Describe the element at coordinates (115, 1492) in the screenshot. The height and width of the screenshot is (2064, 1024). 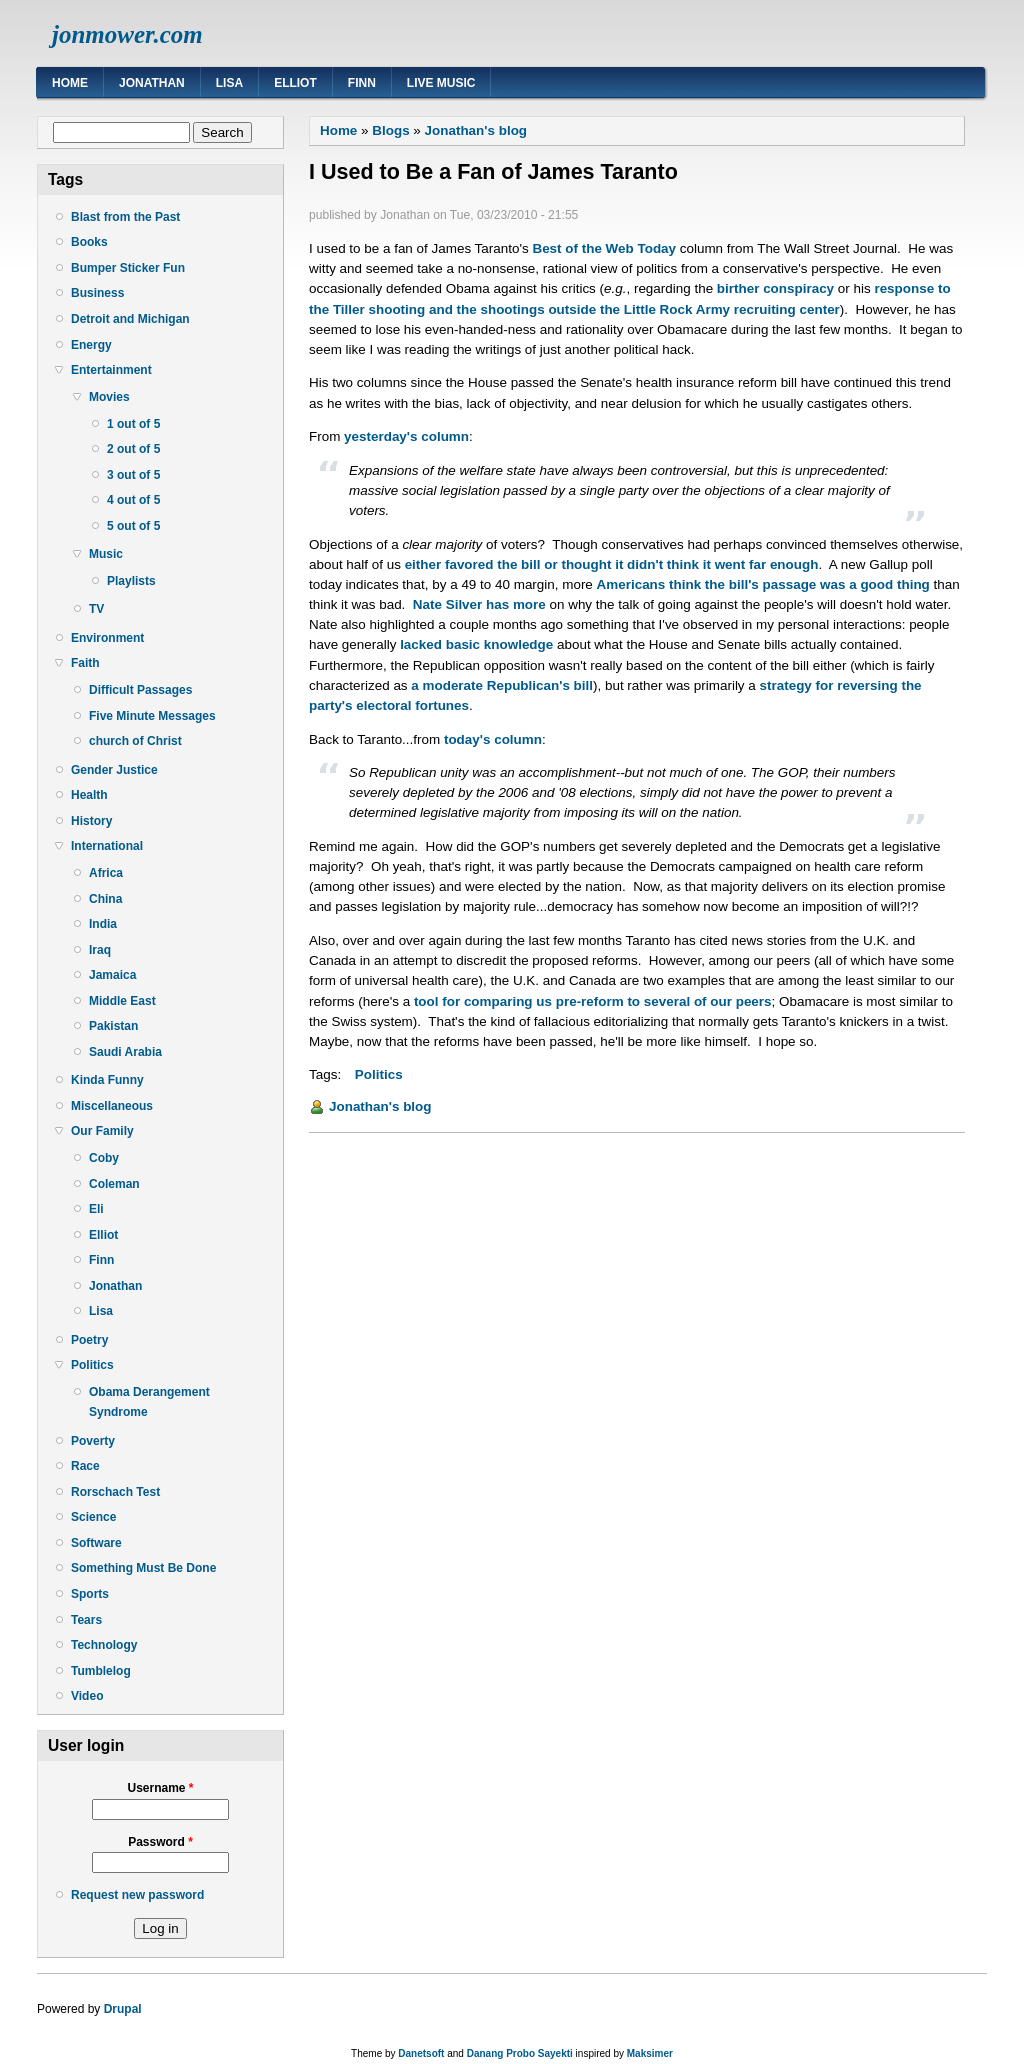
I see `Rorschach Test` at that location.